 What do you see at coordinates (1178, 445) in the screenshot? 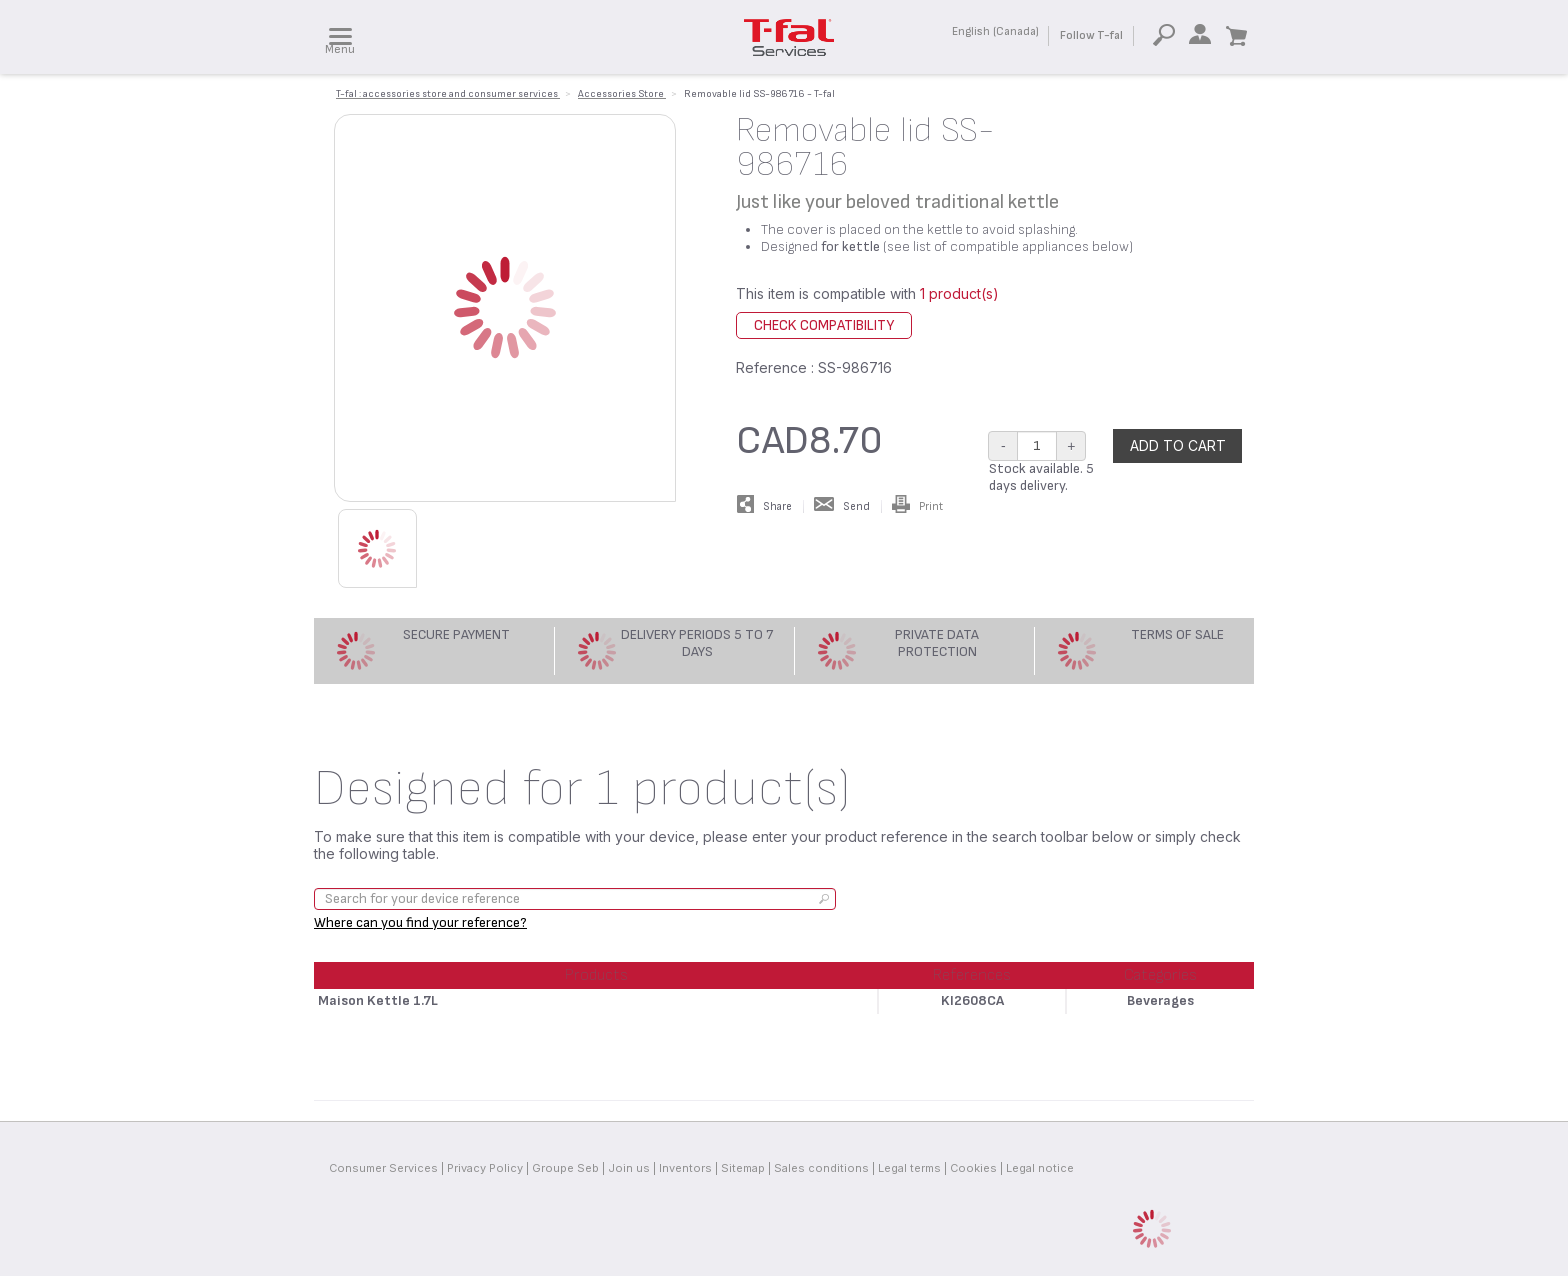
I see `Add to cart` at bounding box center [1178, 445].